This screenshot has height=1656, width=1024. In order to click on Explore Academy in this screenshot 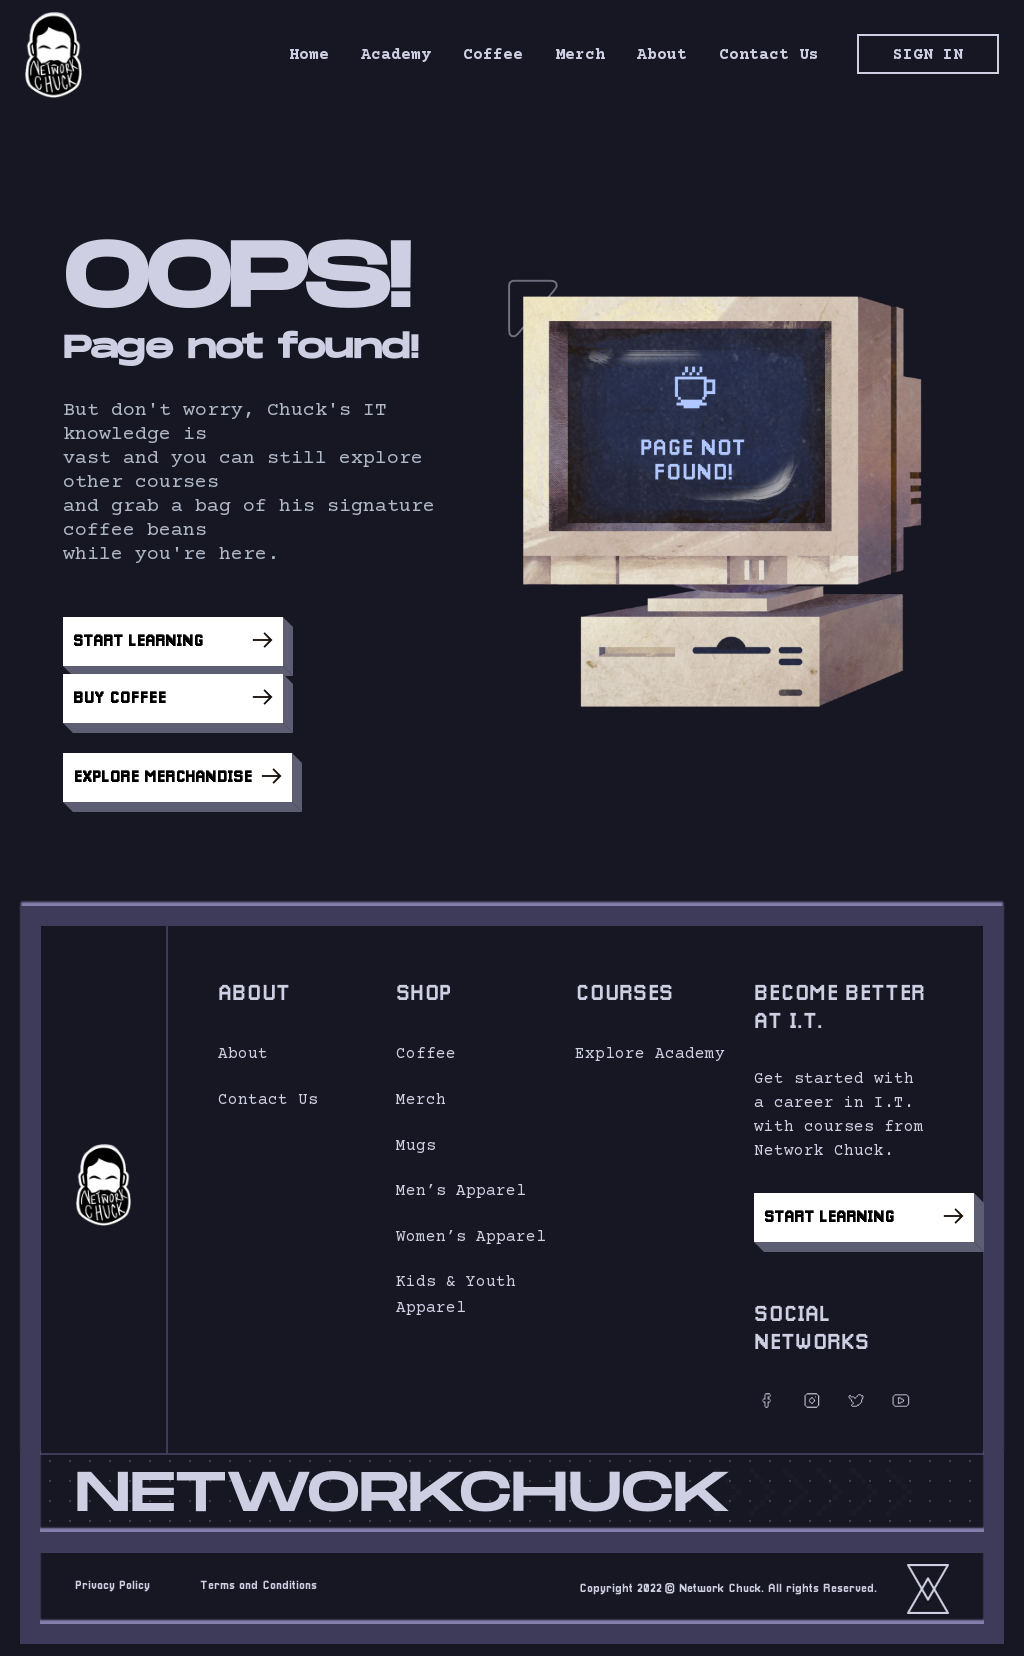, I will do `click(650, 1046)`.